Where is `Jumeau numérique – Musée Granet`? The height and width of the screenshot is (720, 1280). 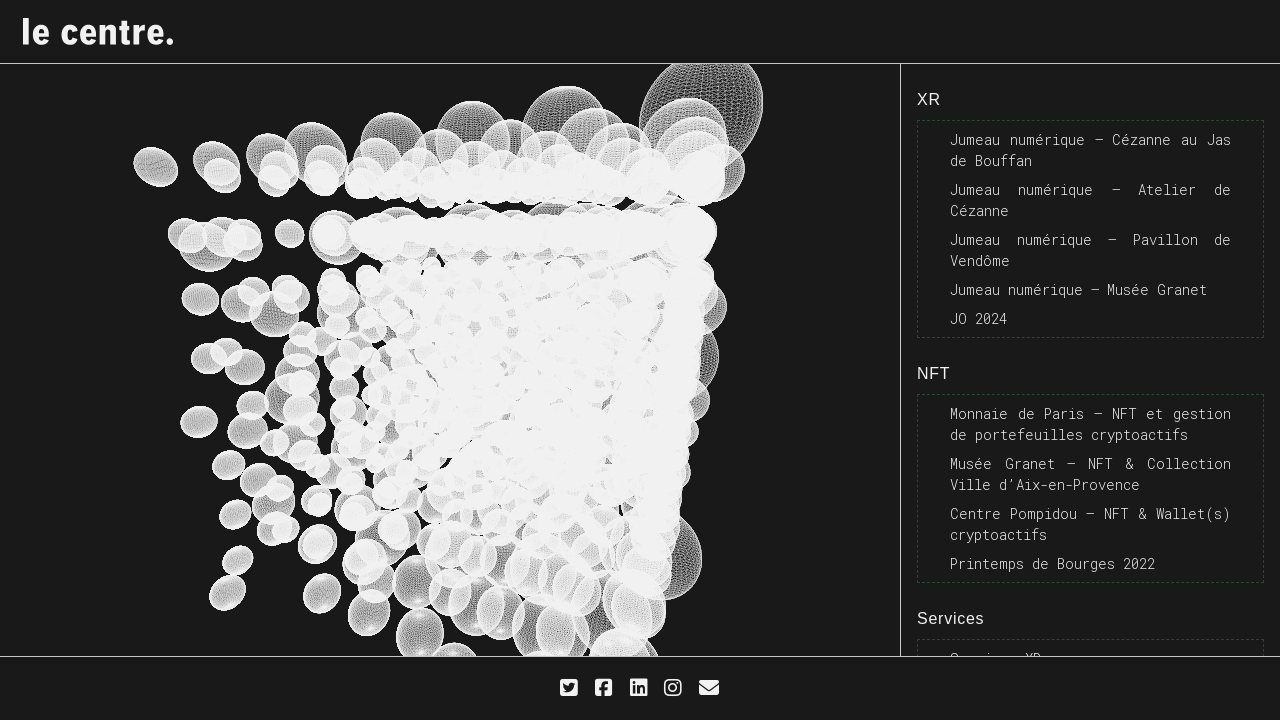
Jumeau numérique – Musée Granet is located at coordinates (1078, 289).